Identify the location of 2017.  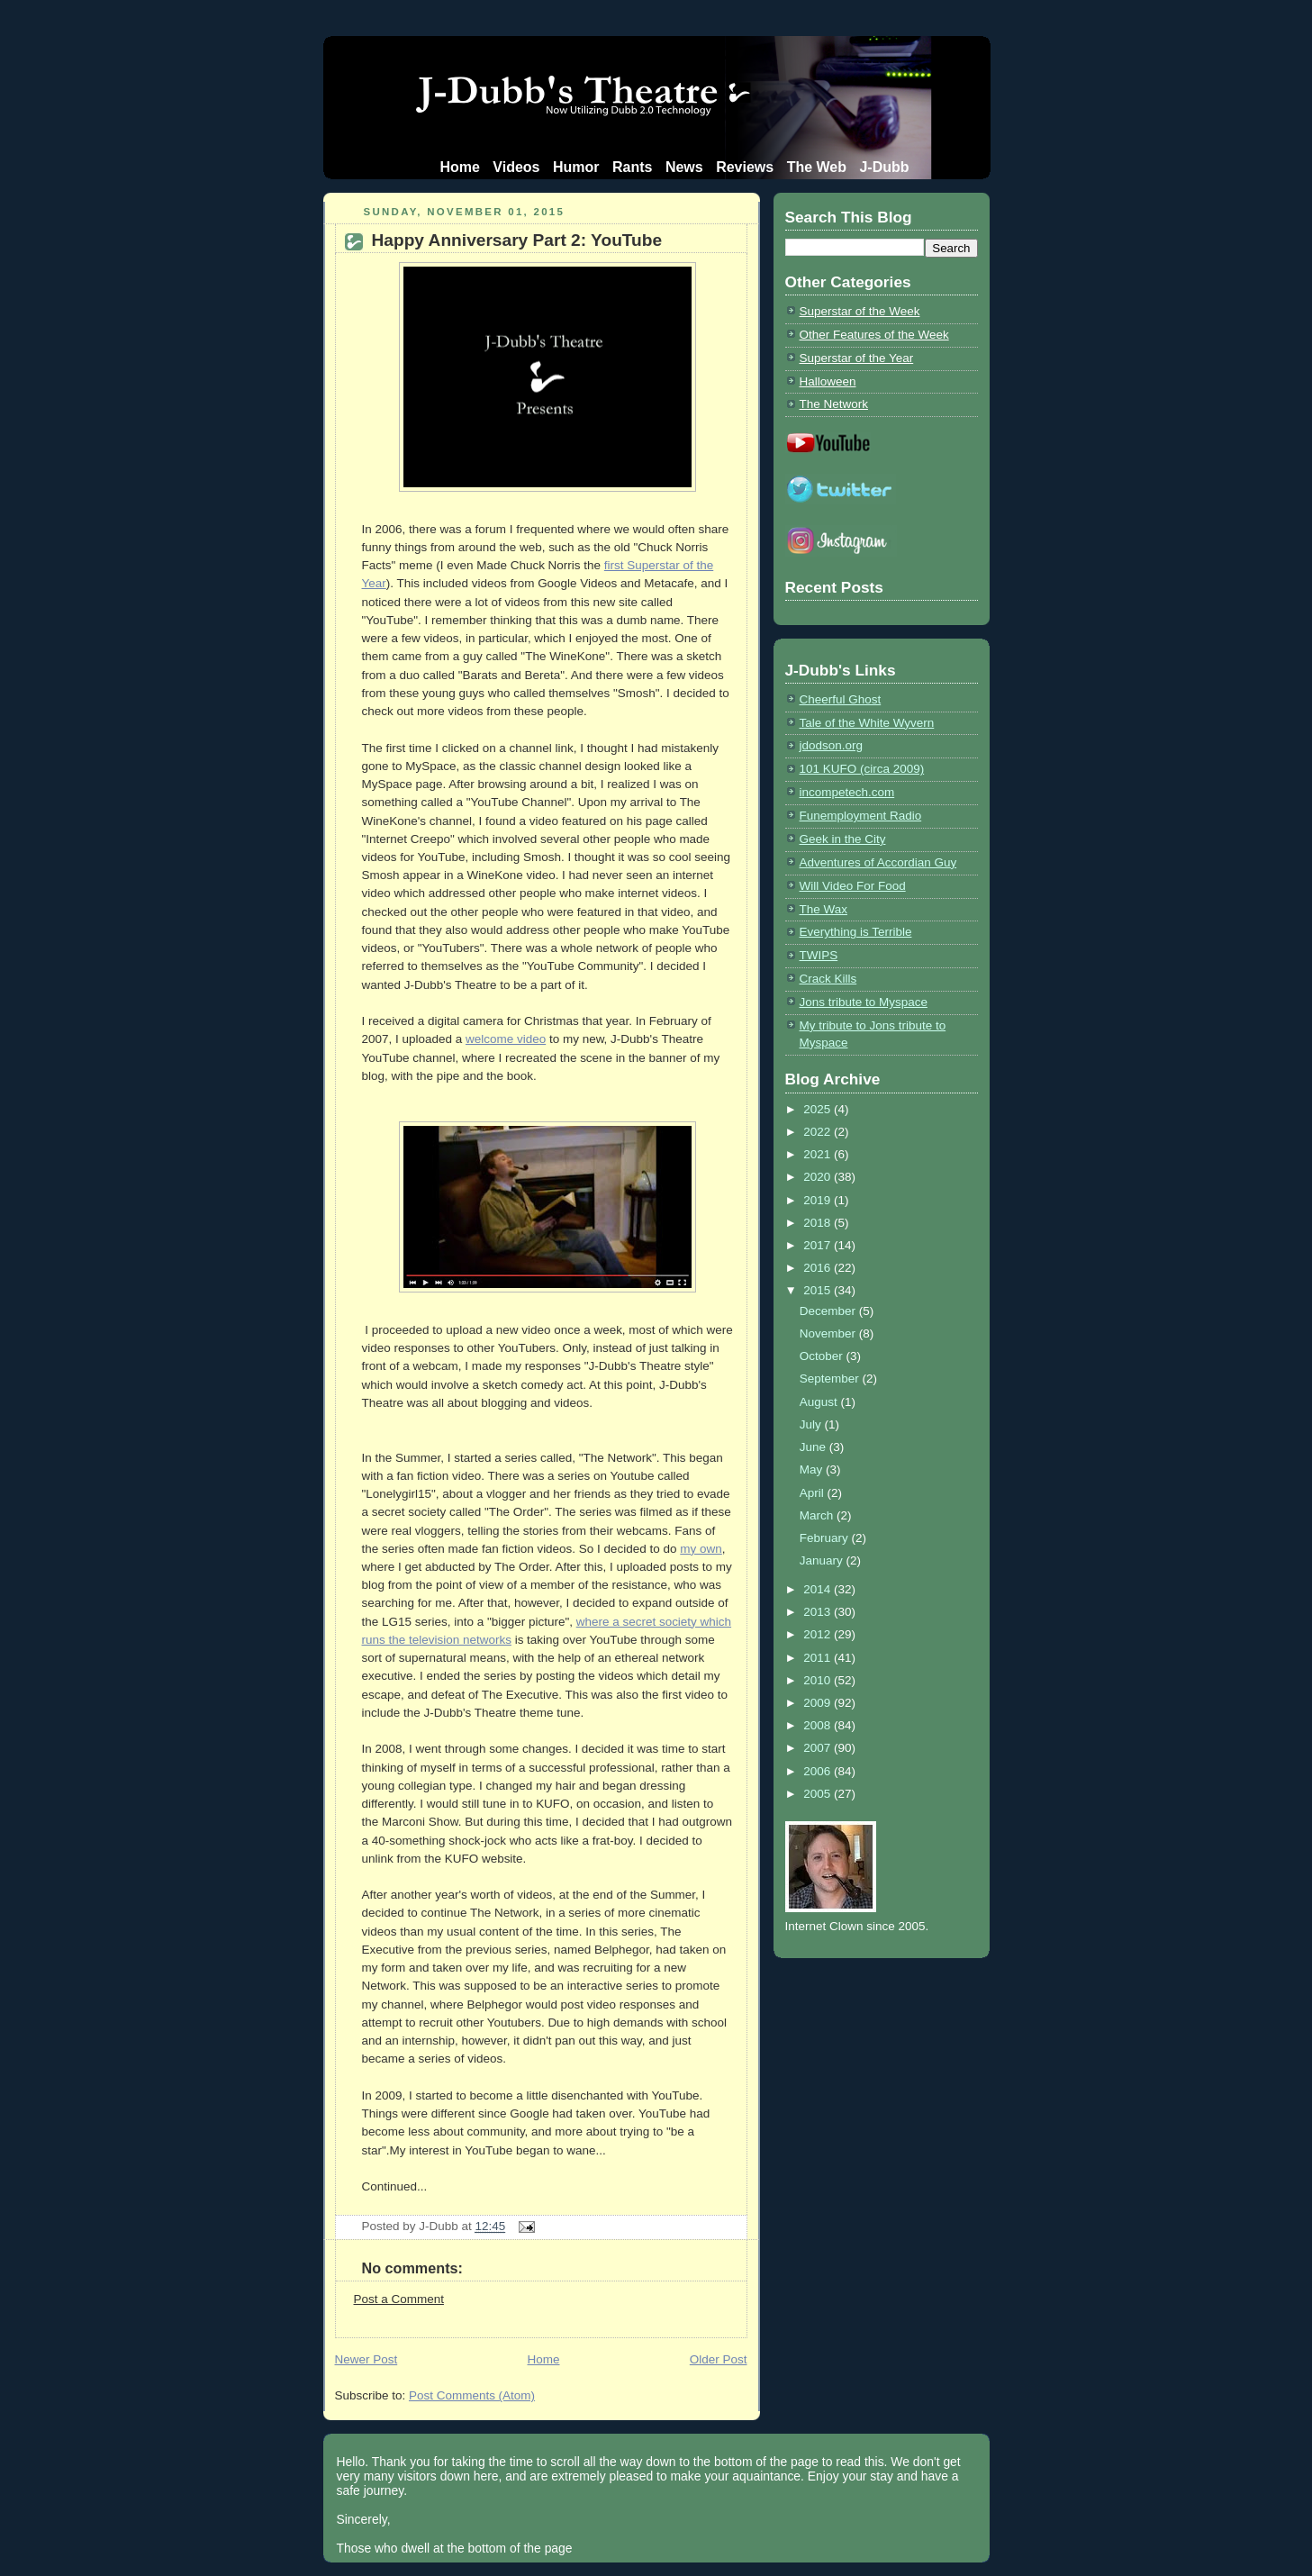
(818, 1245).